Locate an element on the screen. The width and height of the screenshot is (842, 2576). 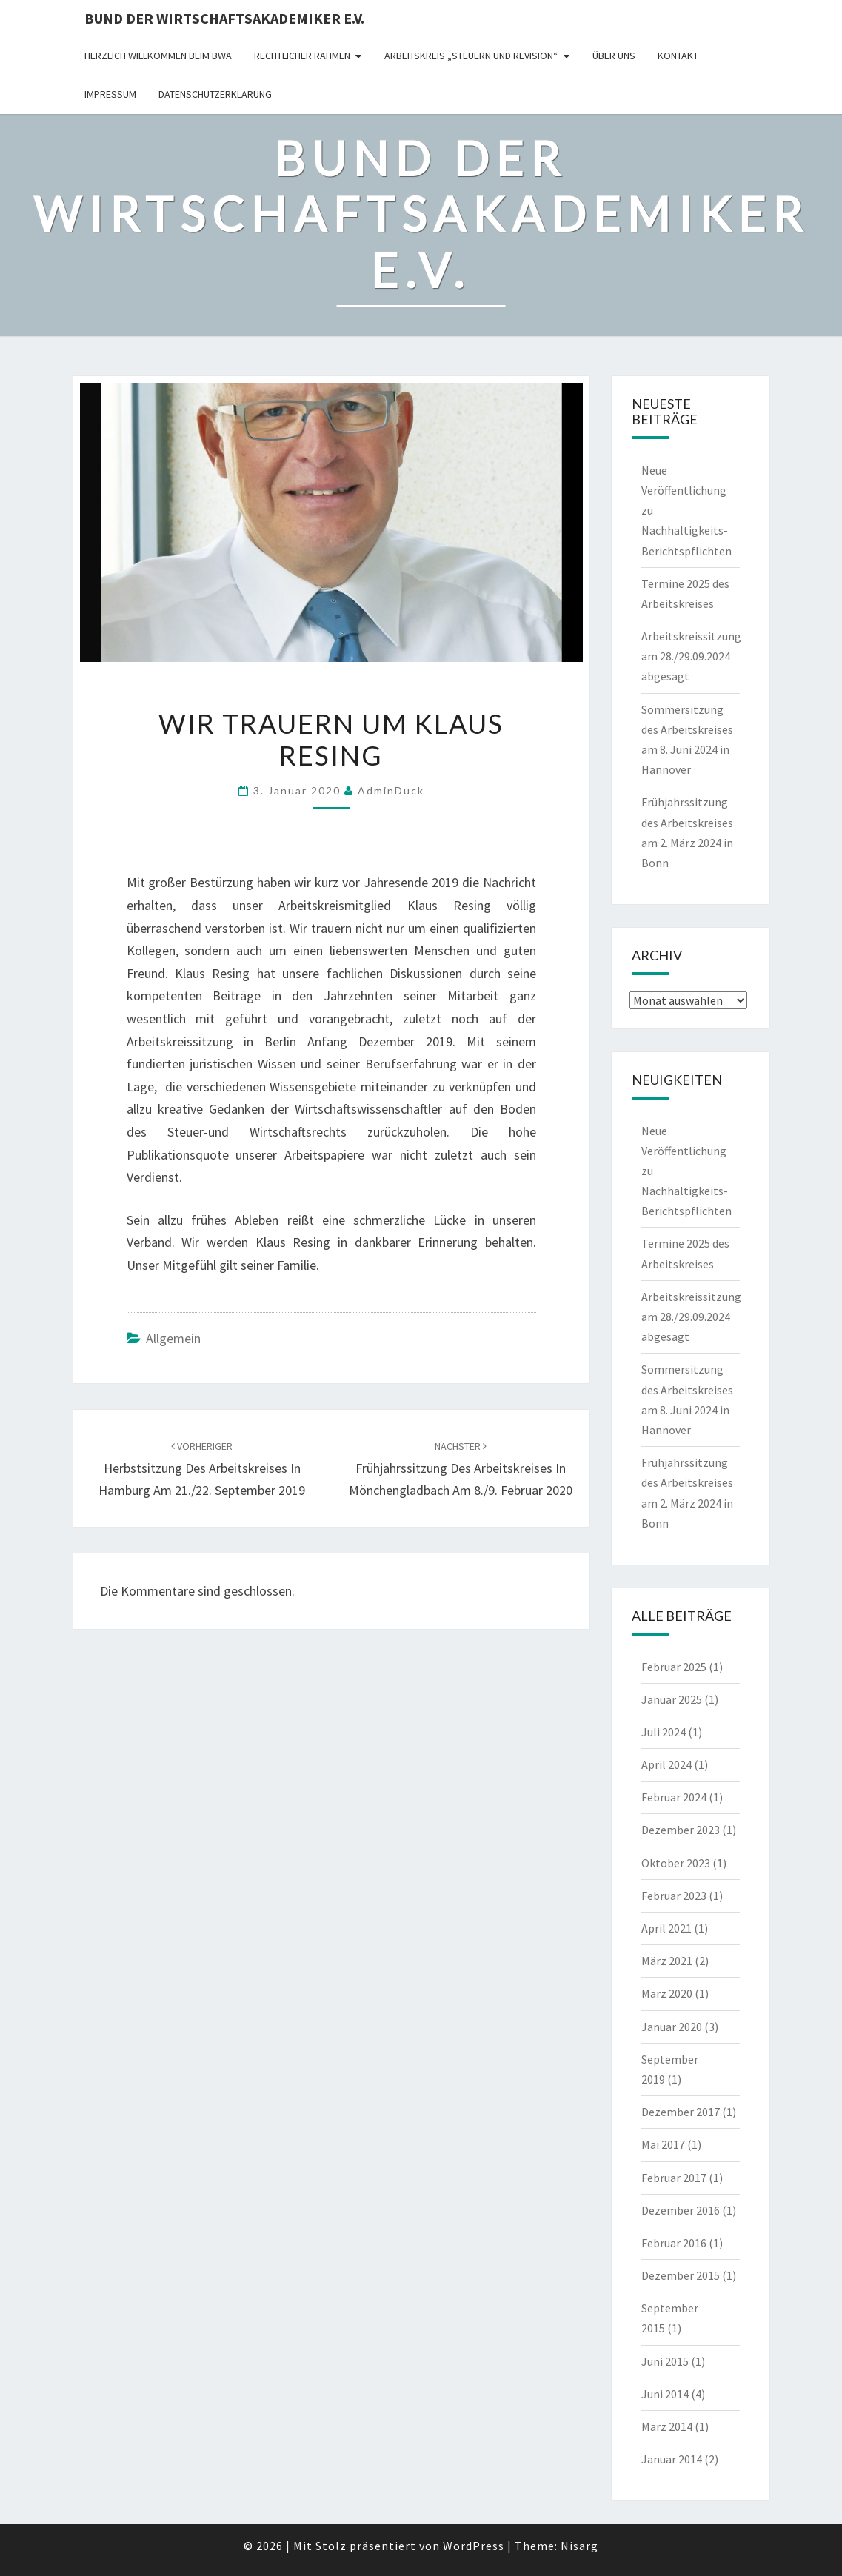
Bund der Wirtschaftsakademiker e.V. is located at coordinates (224, 18).